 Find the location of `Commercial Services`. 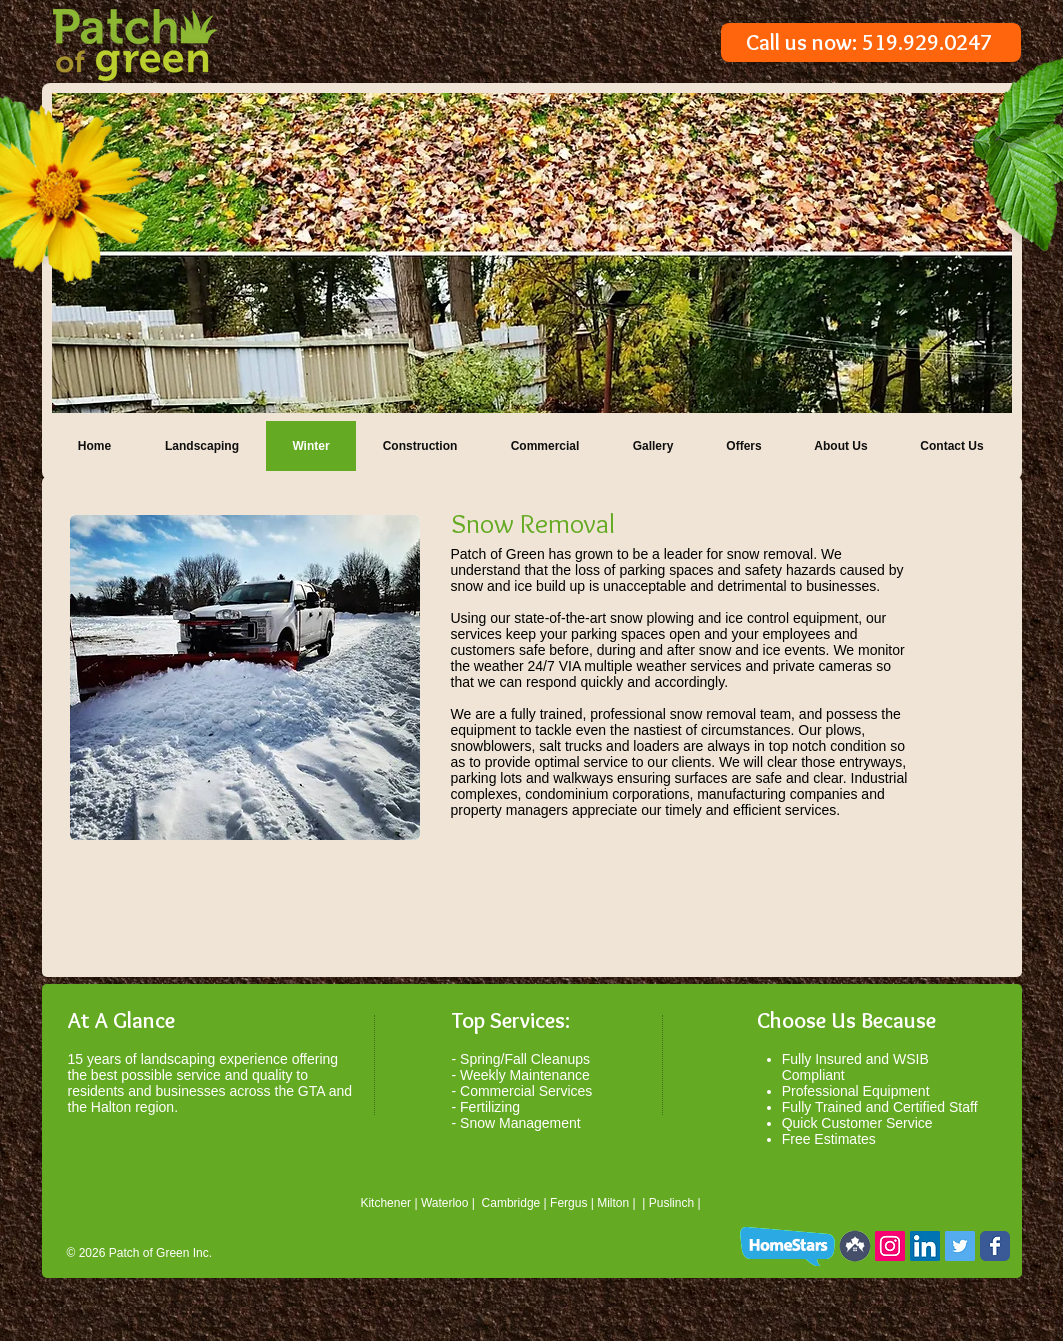

Commercial Services is located at coordinates (526, 1091).